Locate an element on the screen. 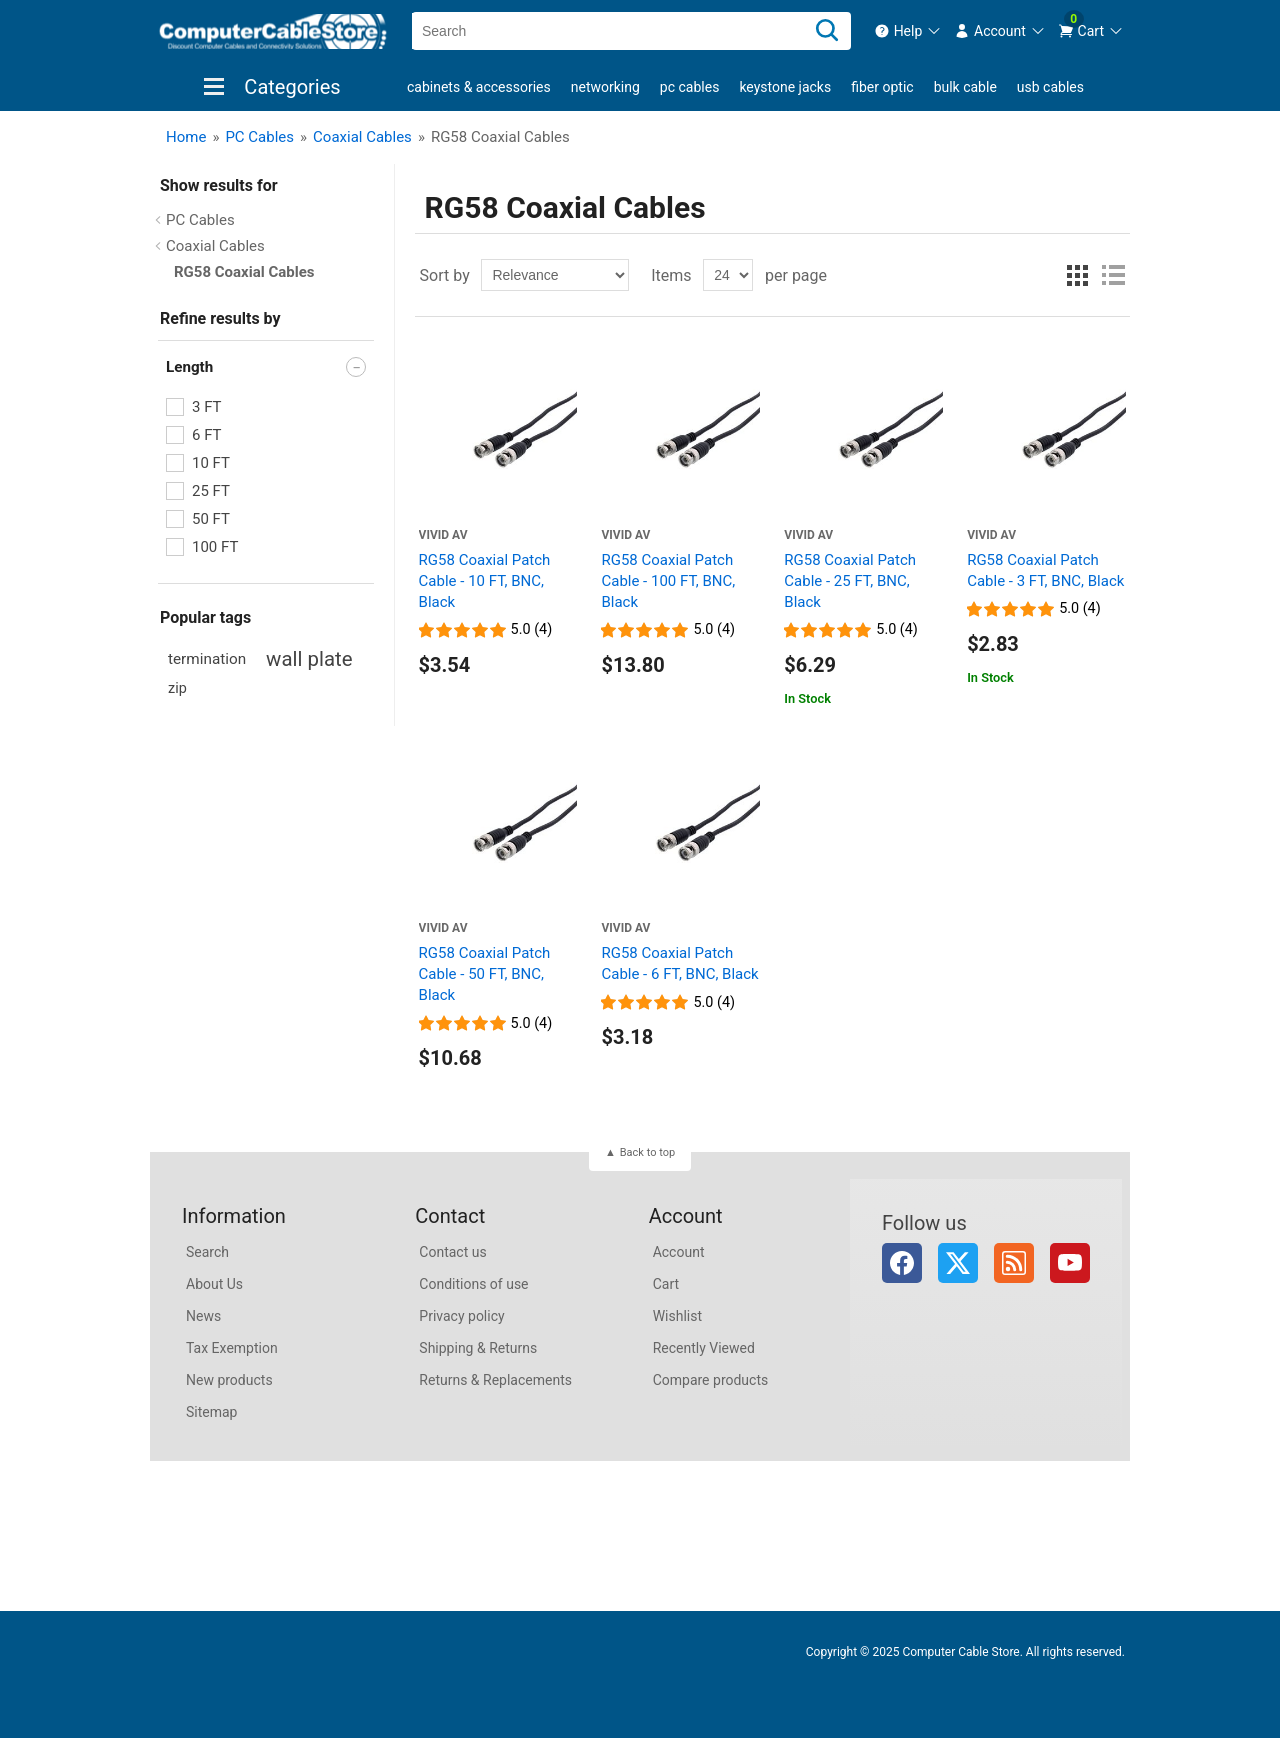 The height and width of the screenshot is (1738, 1280). termination is located at coordinates (207, 659).